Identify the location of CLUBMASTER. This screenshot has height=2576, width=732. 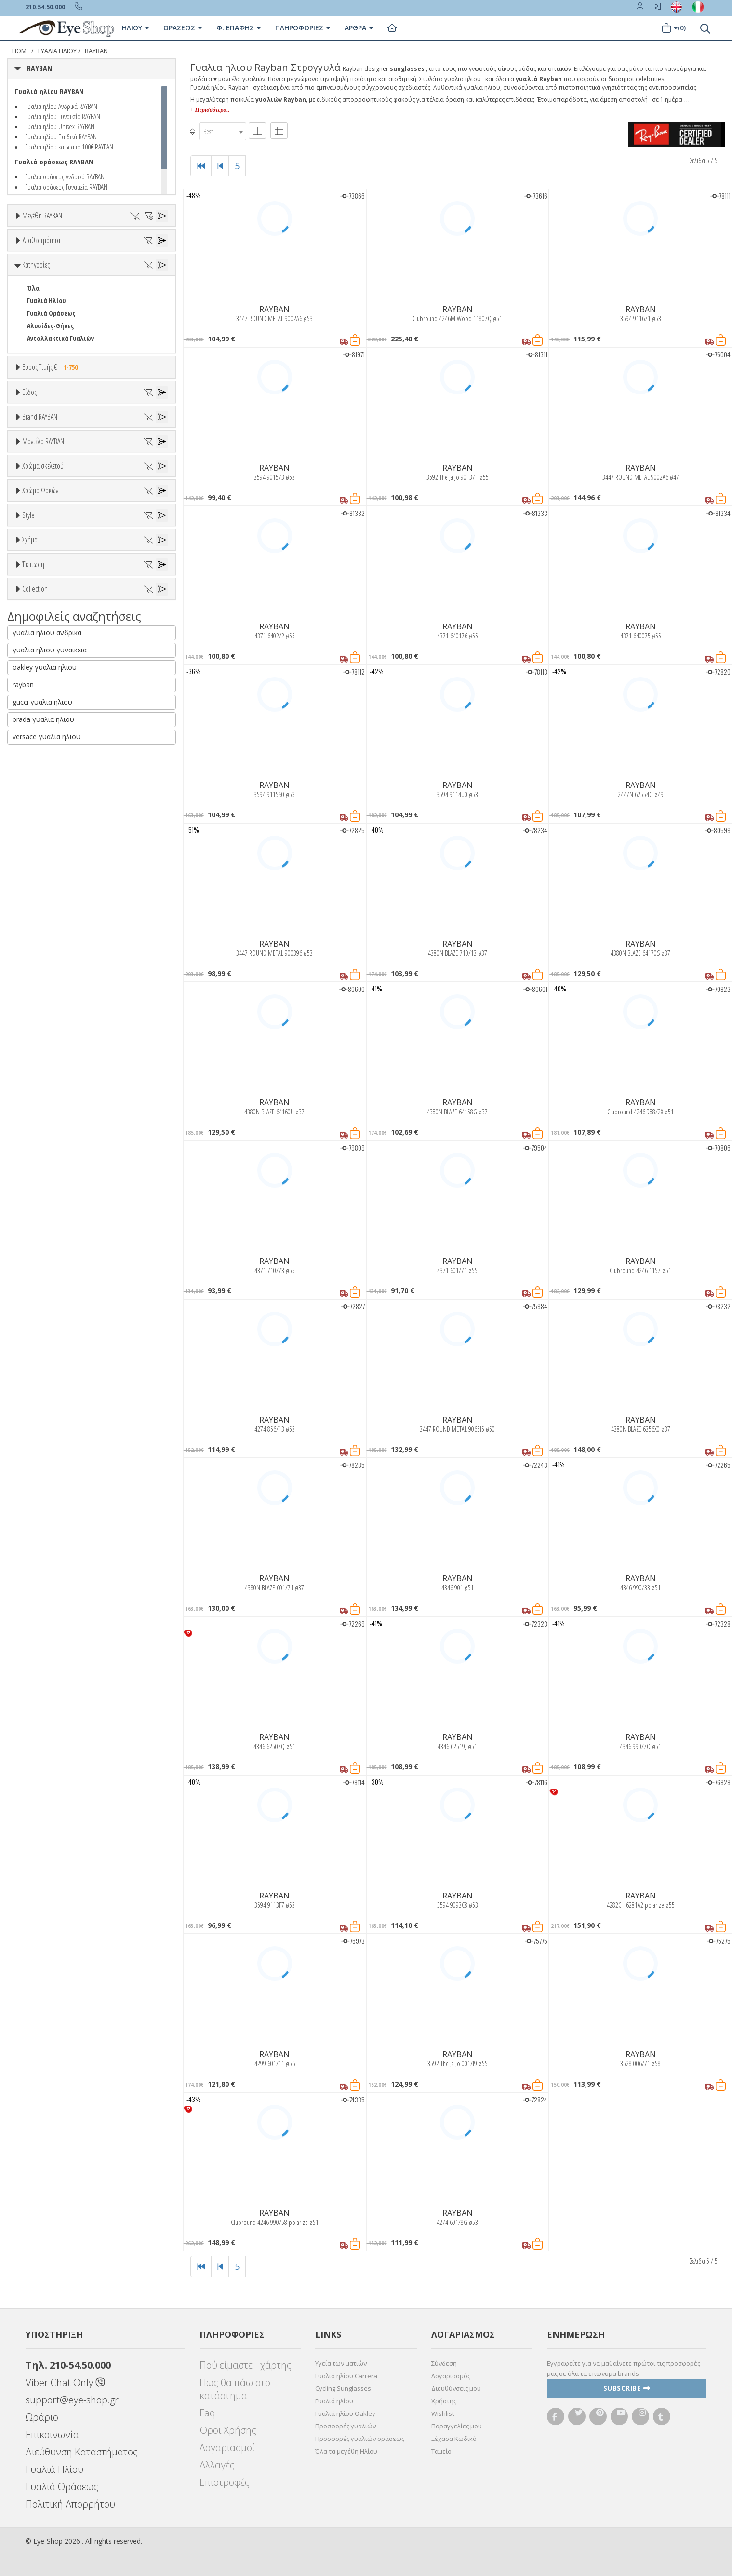
(45, 1404).